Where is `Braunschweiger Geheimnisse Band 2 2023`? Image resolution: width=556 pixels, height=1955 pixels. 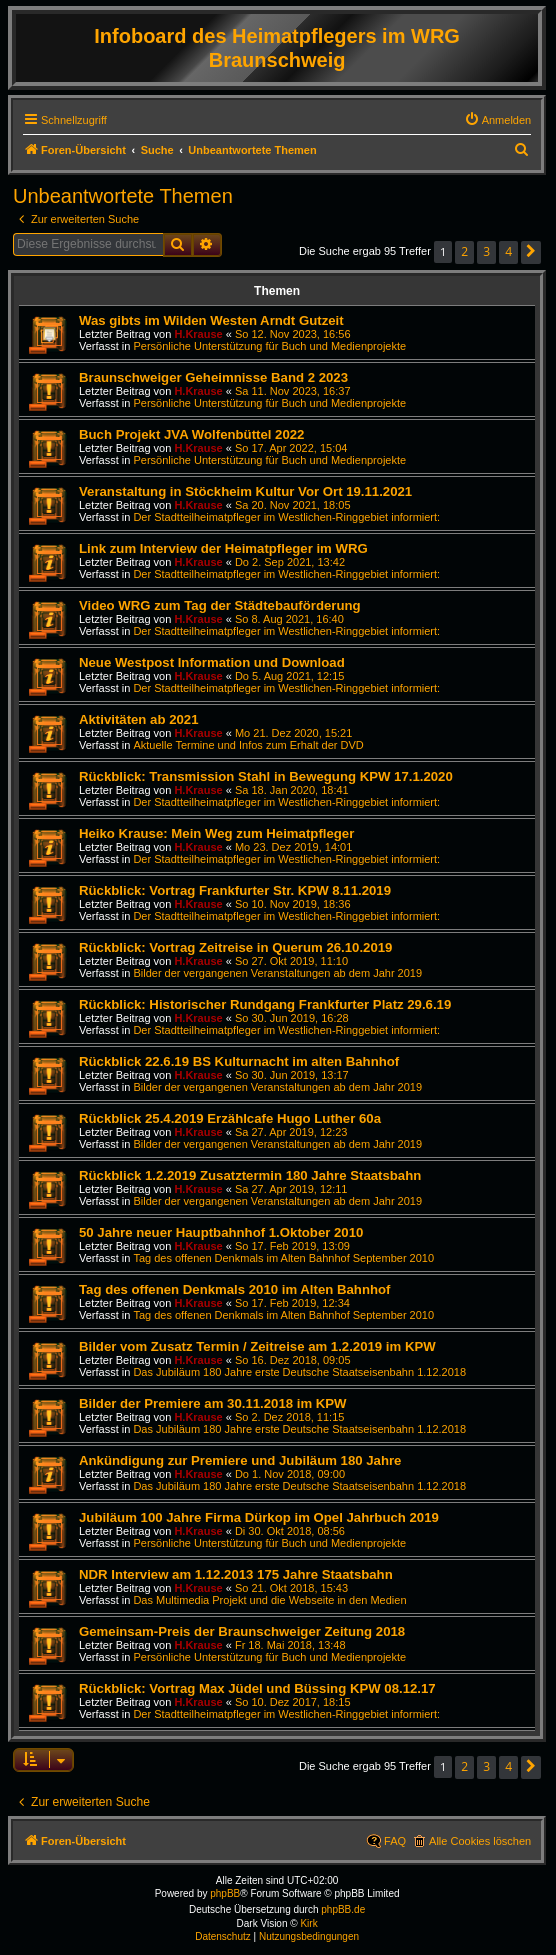
Braunschweiger Geheimnisse Band 2 2023 is located at coordinates (213, 377).